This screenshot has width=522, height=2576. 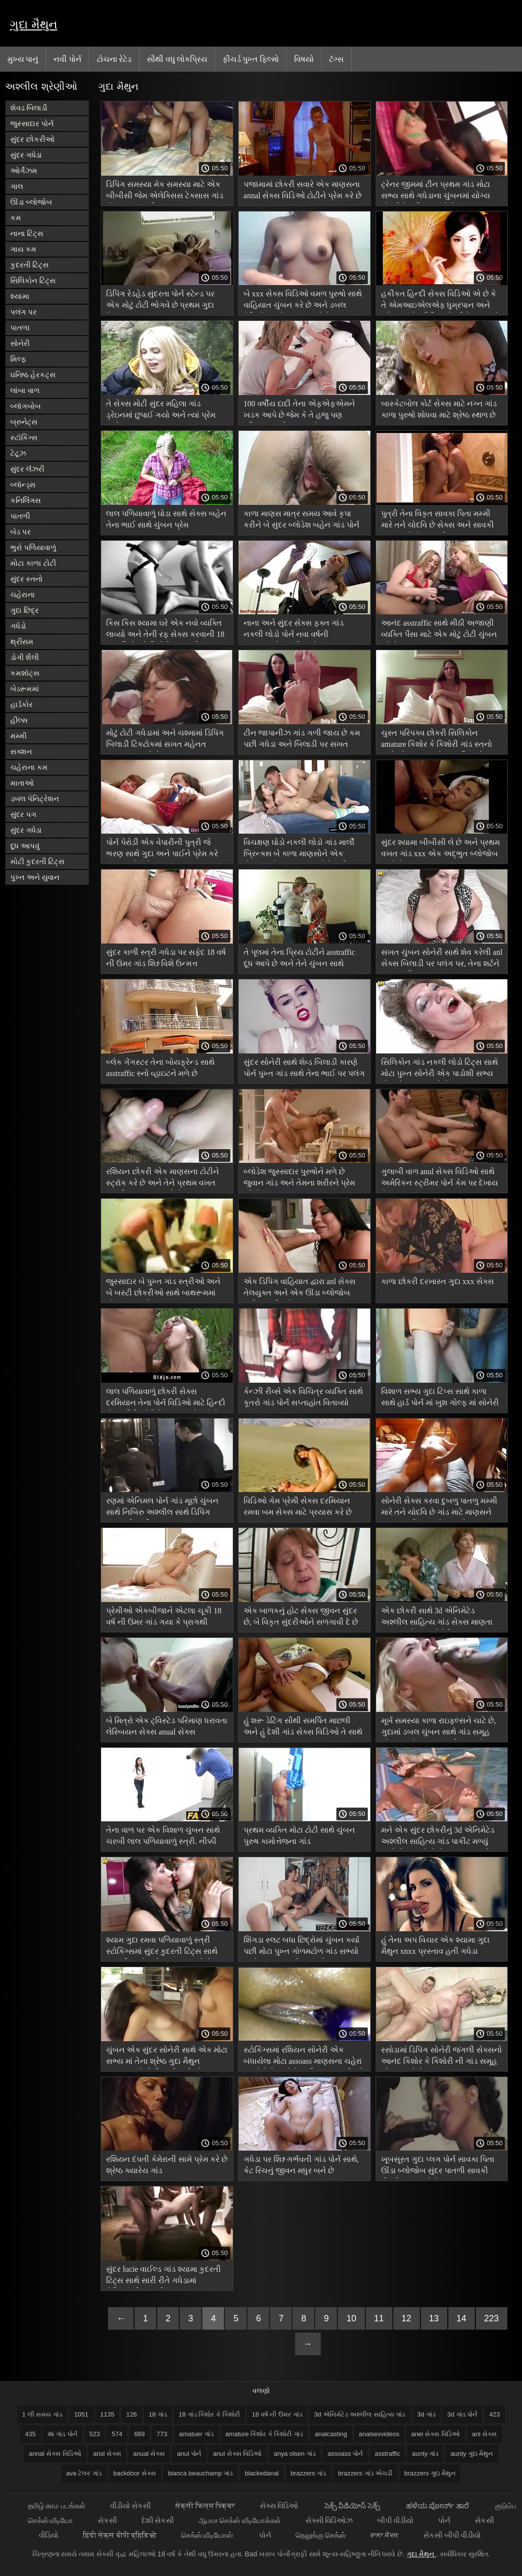 What do you see at coordinates (425, 2453) in the screenshot?
I see `aunty ગાંડ` at bounding box center [425, 2453].